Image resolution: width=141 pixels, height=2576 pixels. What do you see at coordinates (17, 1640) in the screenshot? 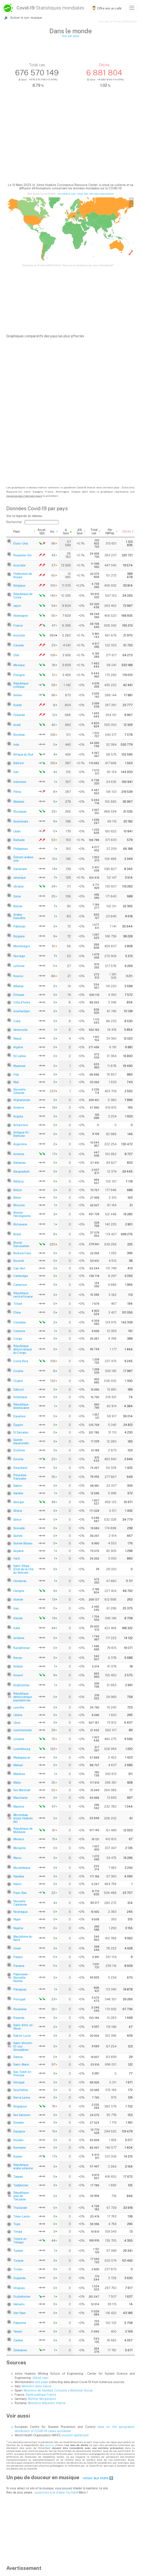
I see `Kenya` at bounding box center [17, 1640].